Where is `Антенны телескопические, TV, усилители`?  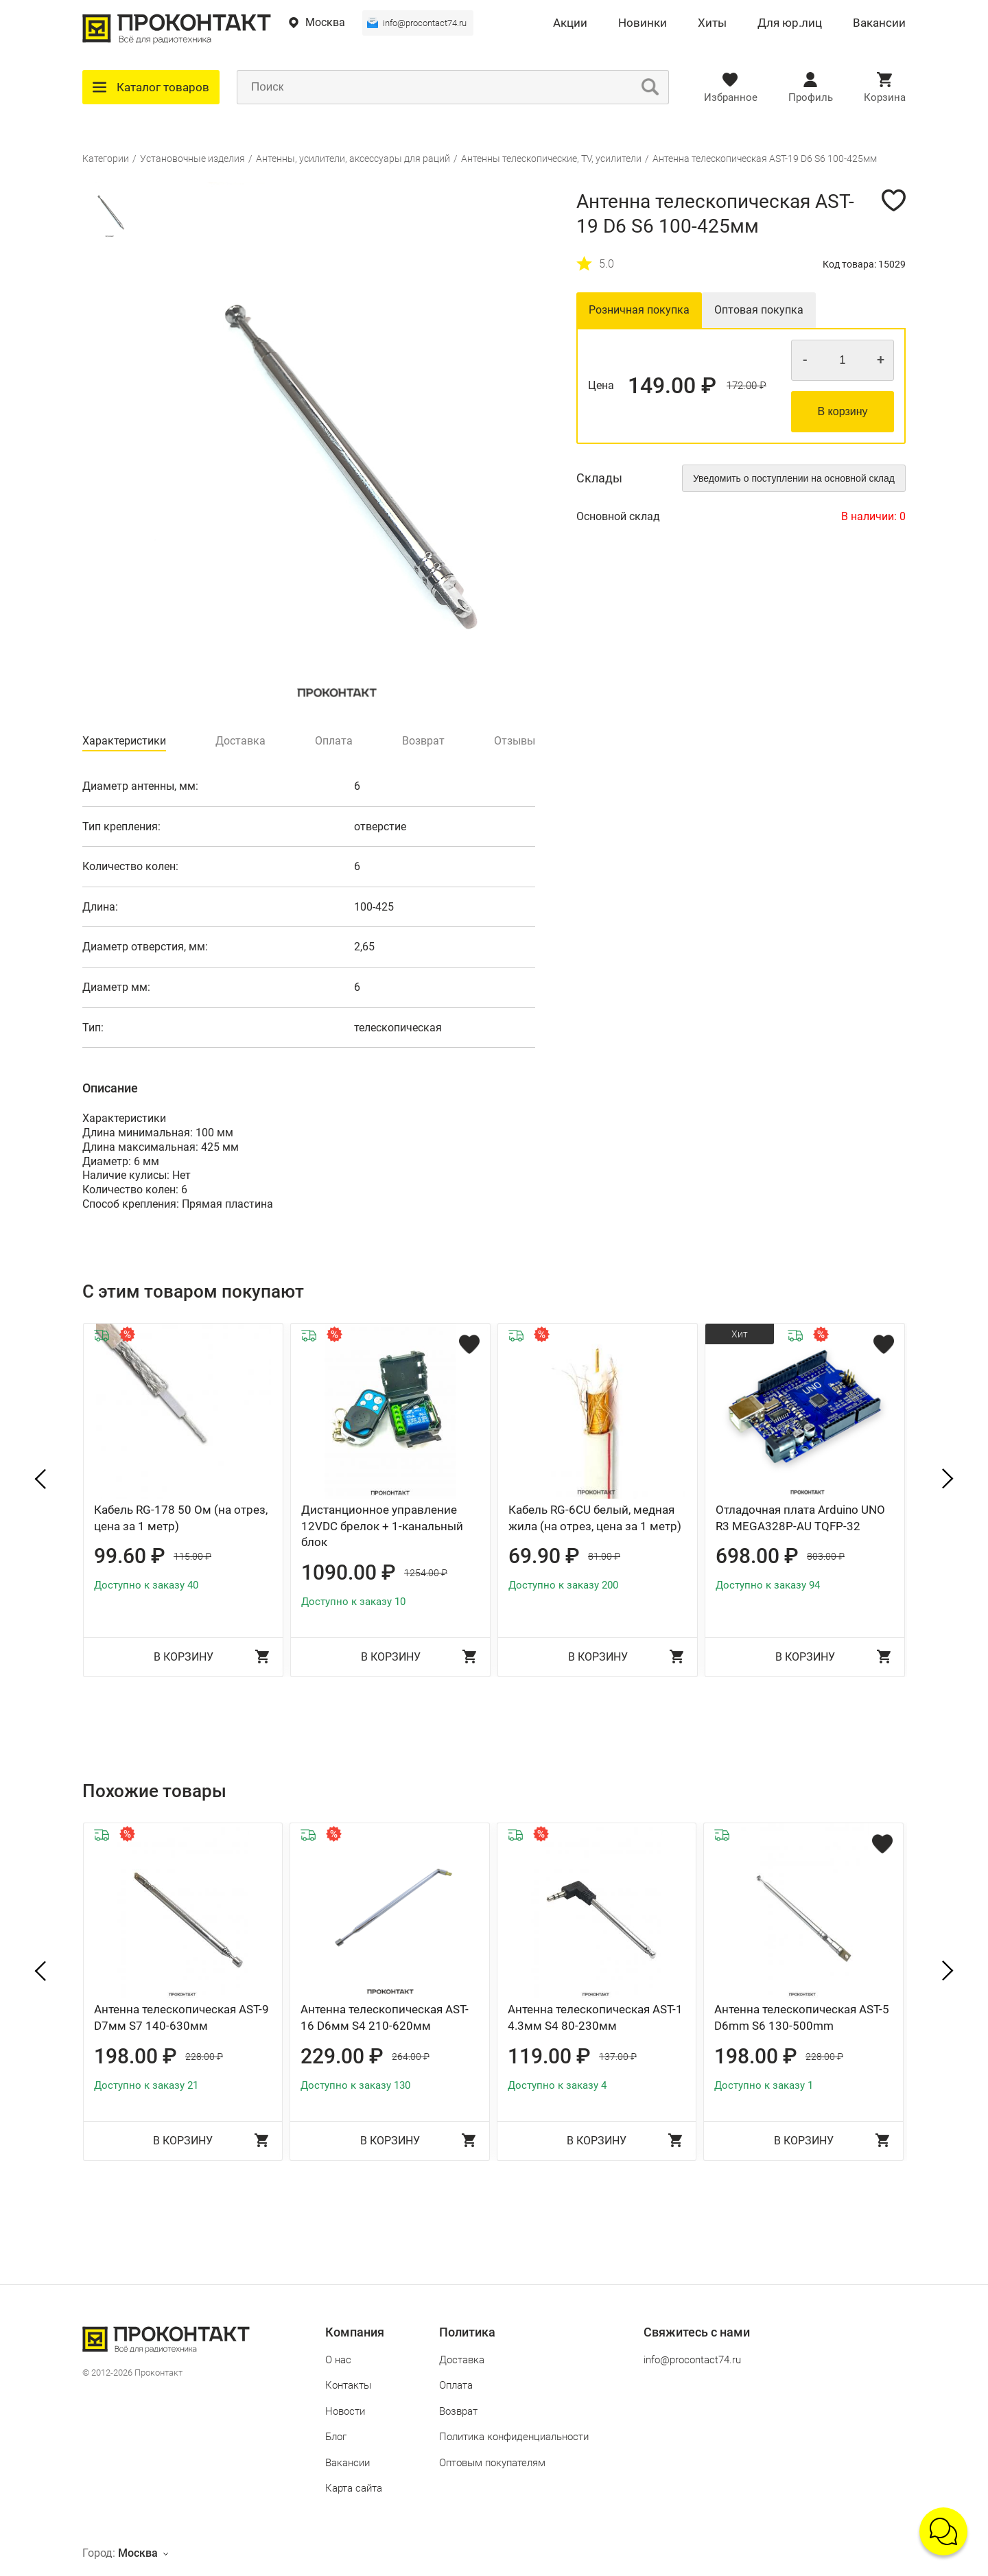 Антенны телескопические, TV, усилители is located at coordinates (551, 158).